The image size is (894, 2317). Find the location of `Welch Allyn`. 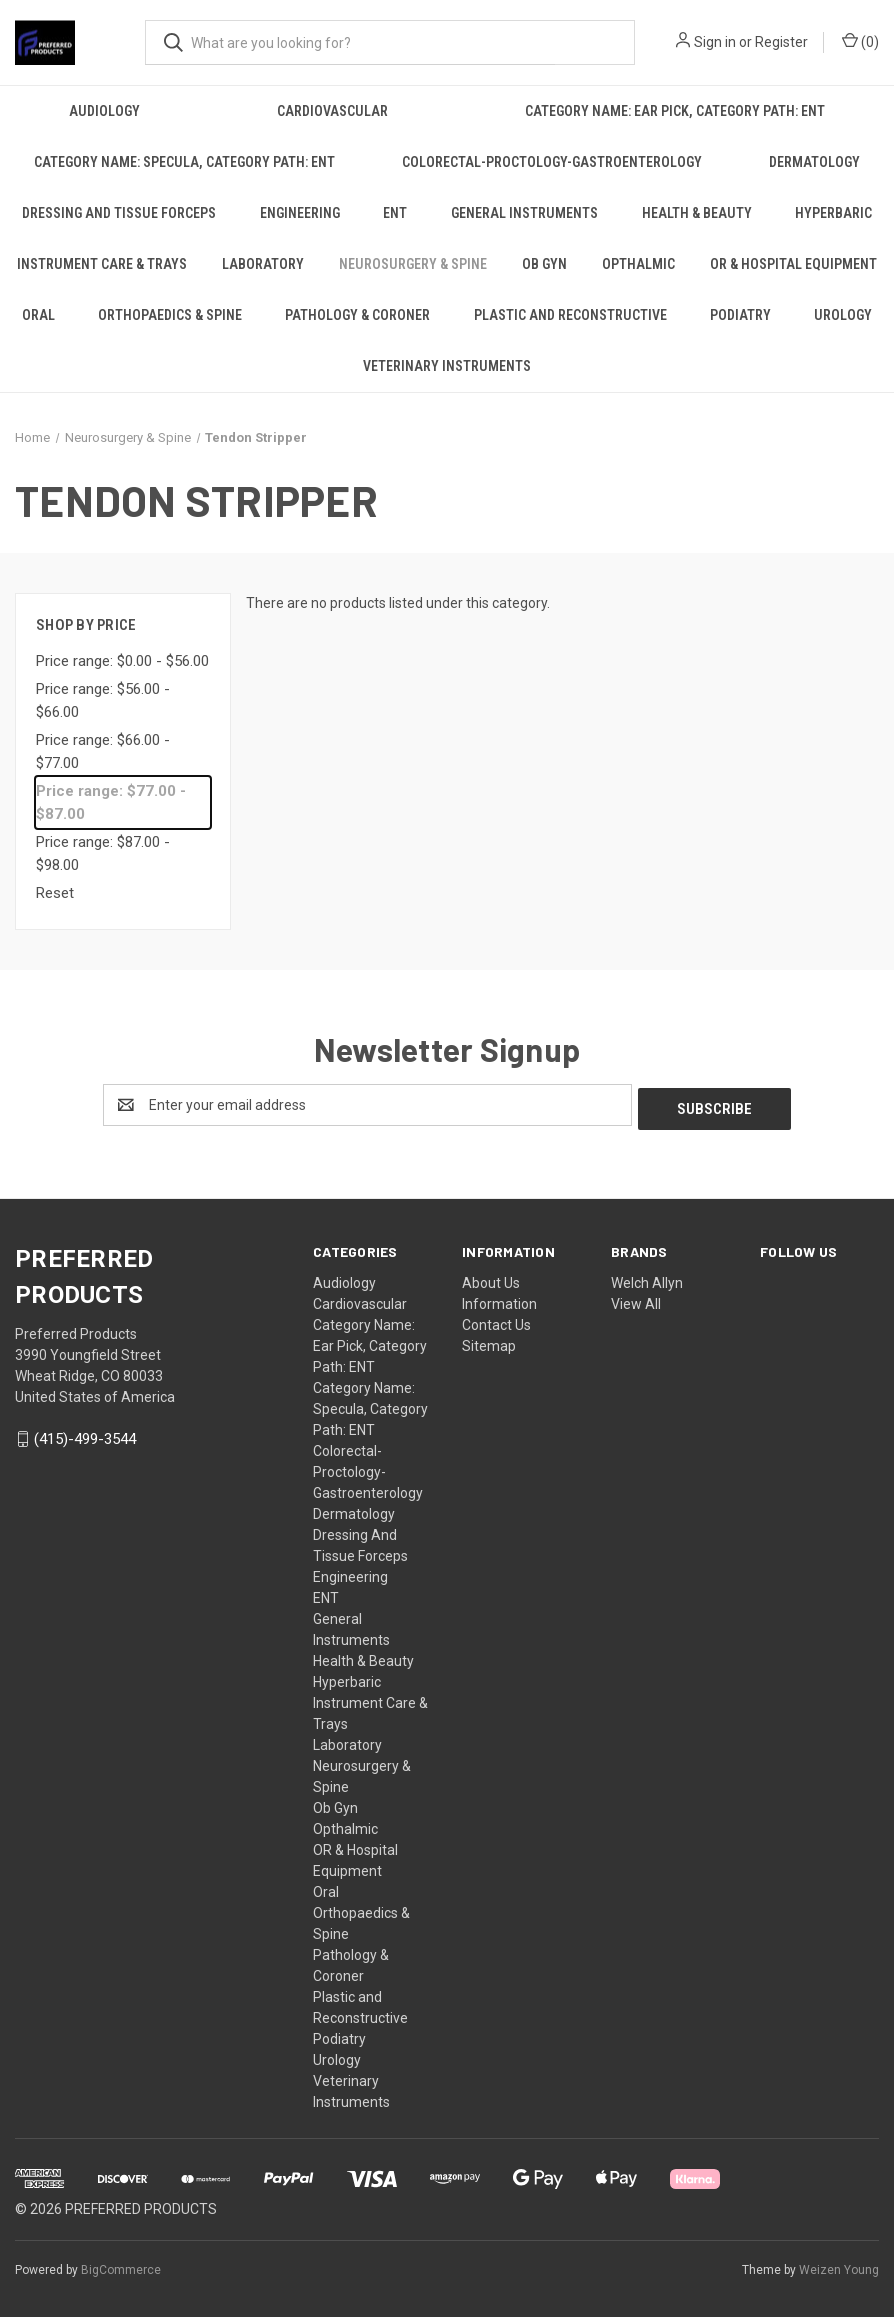

Welch Allyn is located at coordinates (647, 1279).